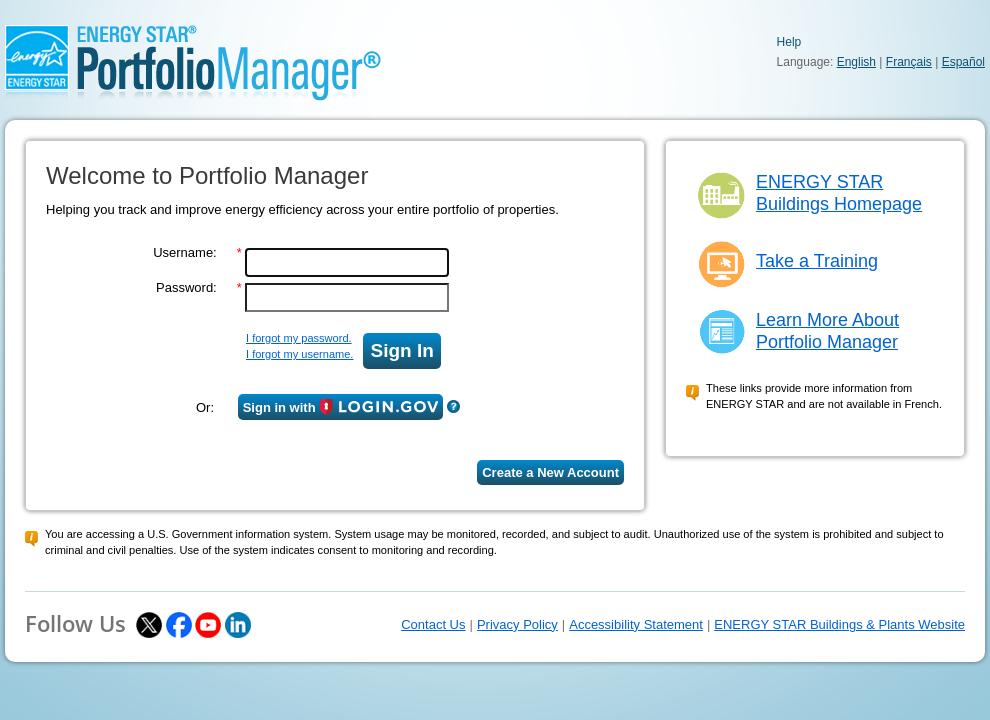 This screenshot has height=720, width=990. I want to click on I forgot my username., so click(299, 354).